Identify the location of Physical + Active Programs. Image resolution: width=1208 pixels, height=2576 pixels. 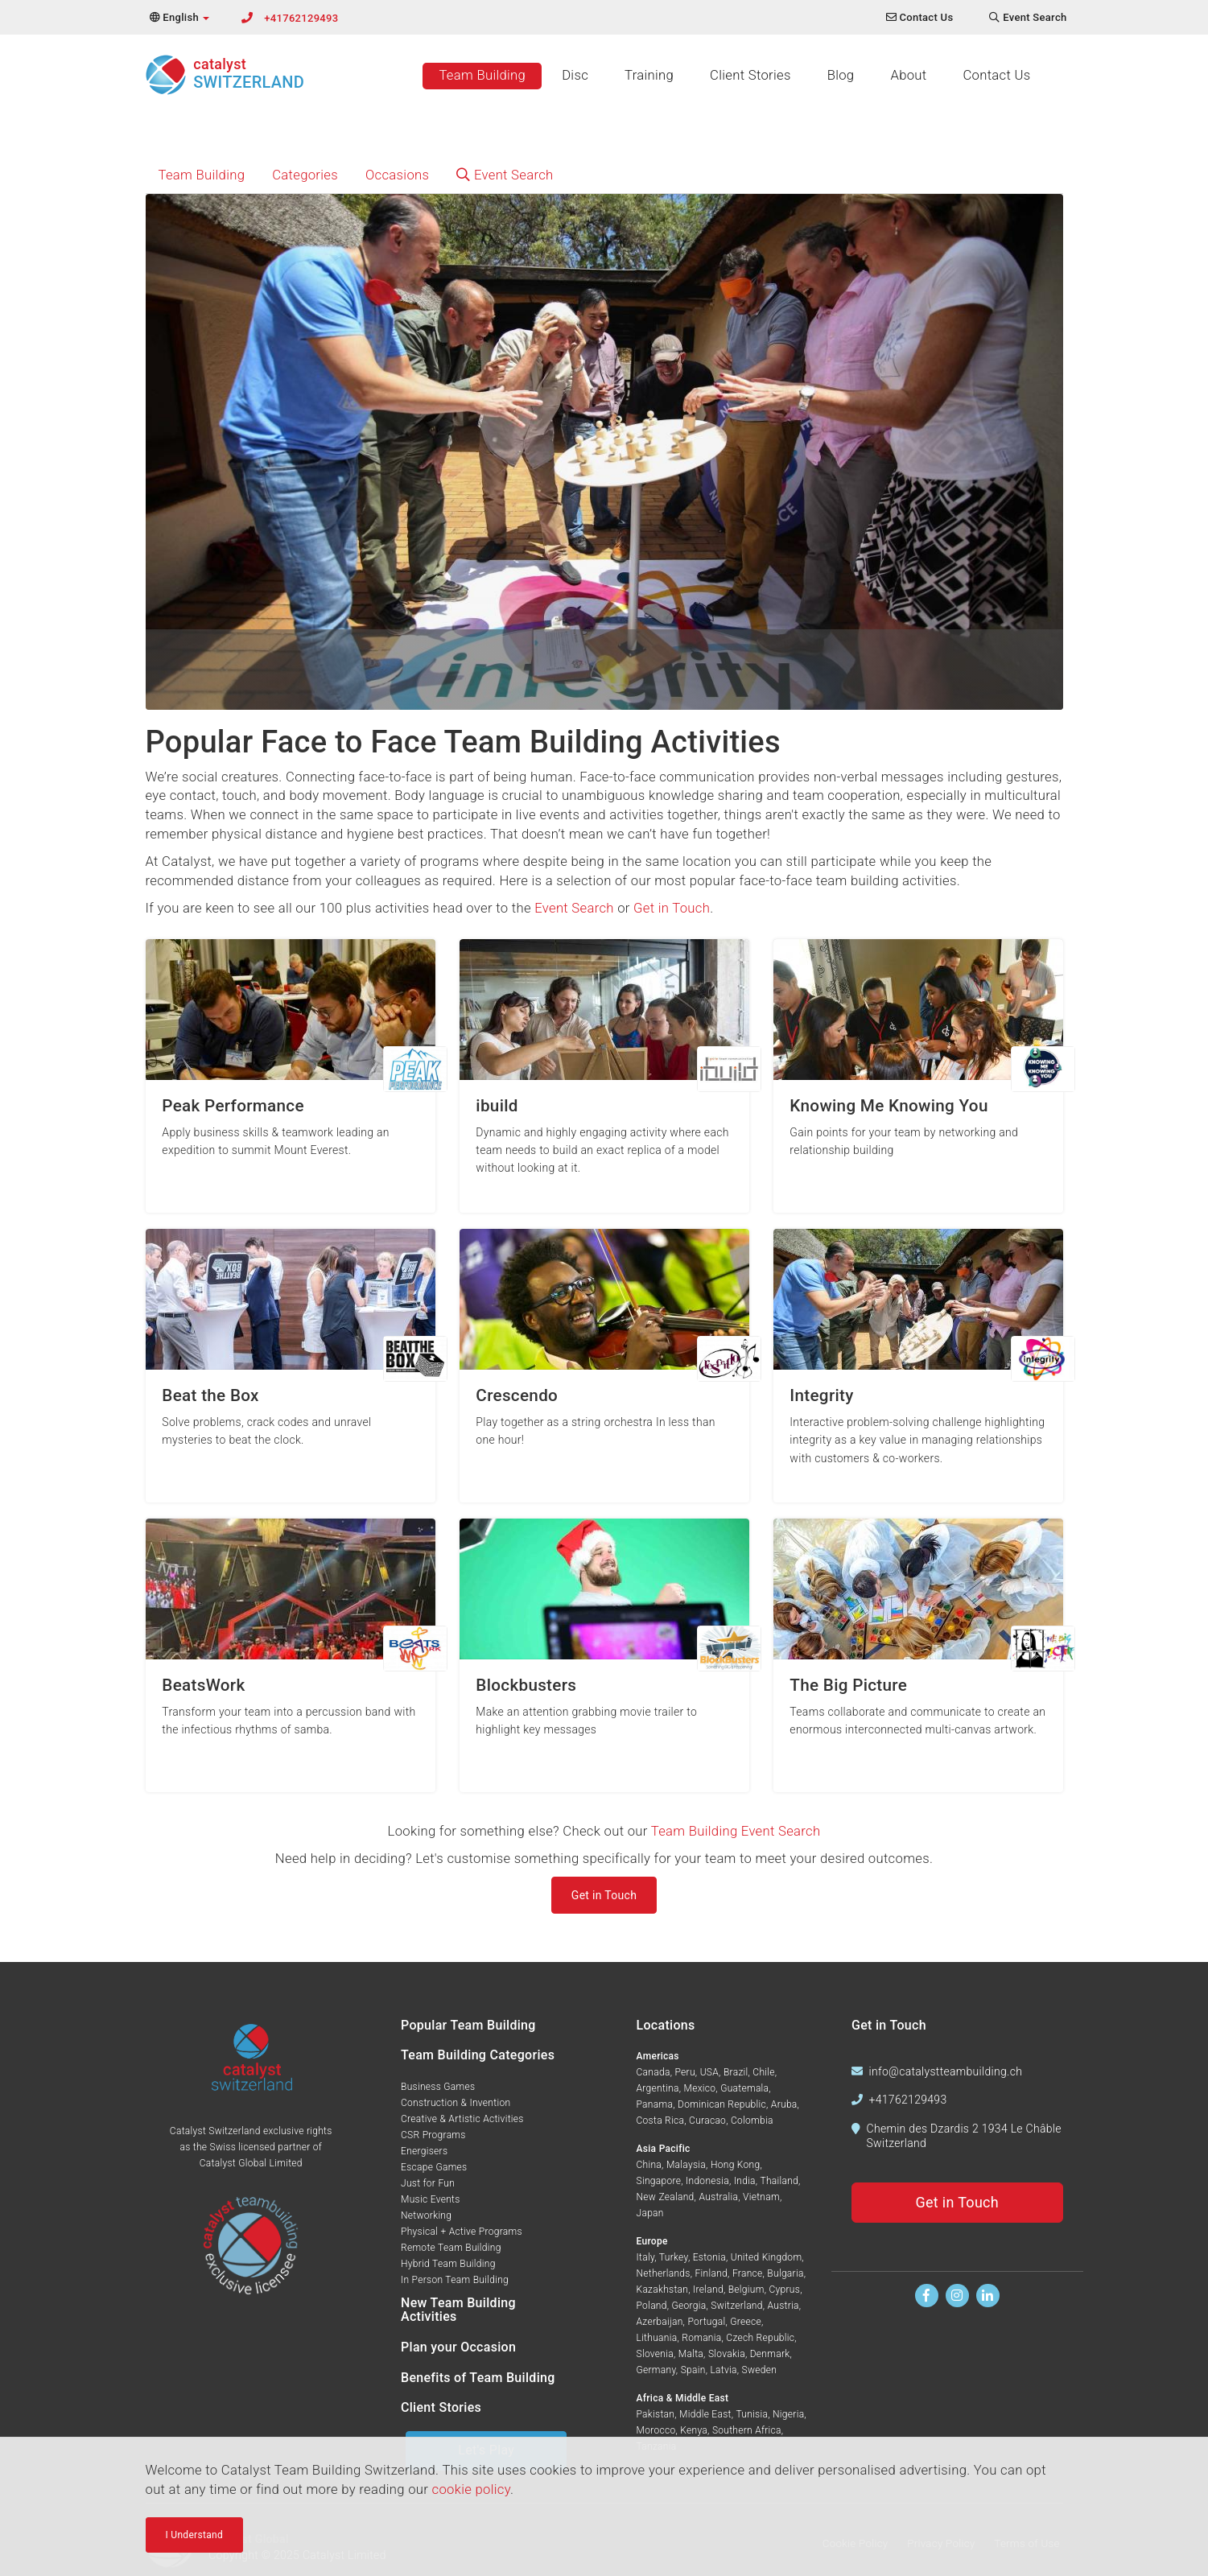
(461, 2231).